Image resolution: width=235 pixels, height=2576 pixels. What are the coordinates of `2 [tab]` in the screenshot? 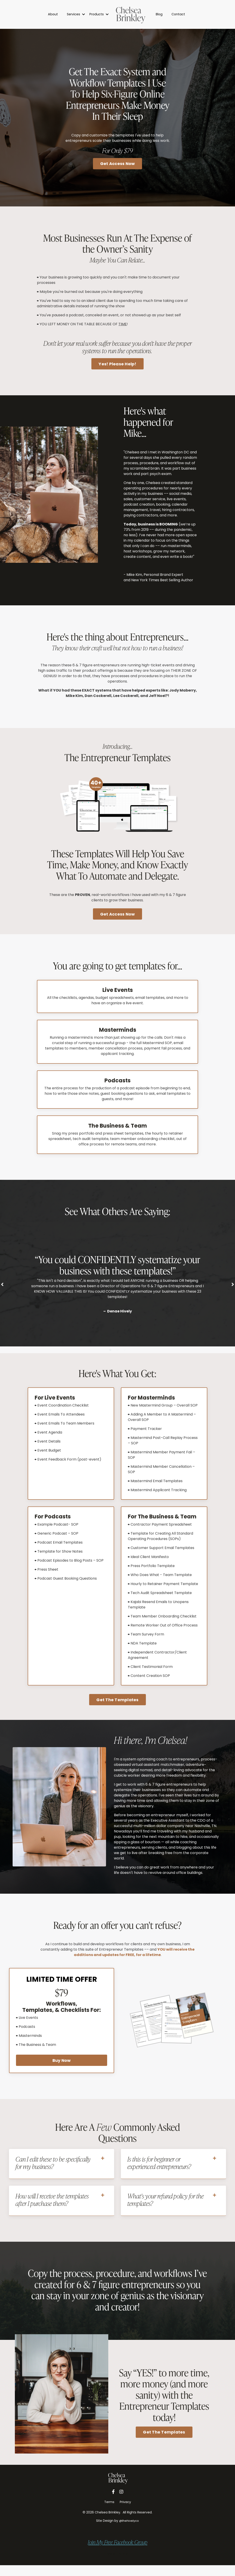 It's located at (117, 1359).